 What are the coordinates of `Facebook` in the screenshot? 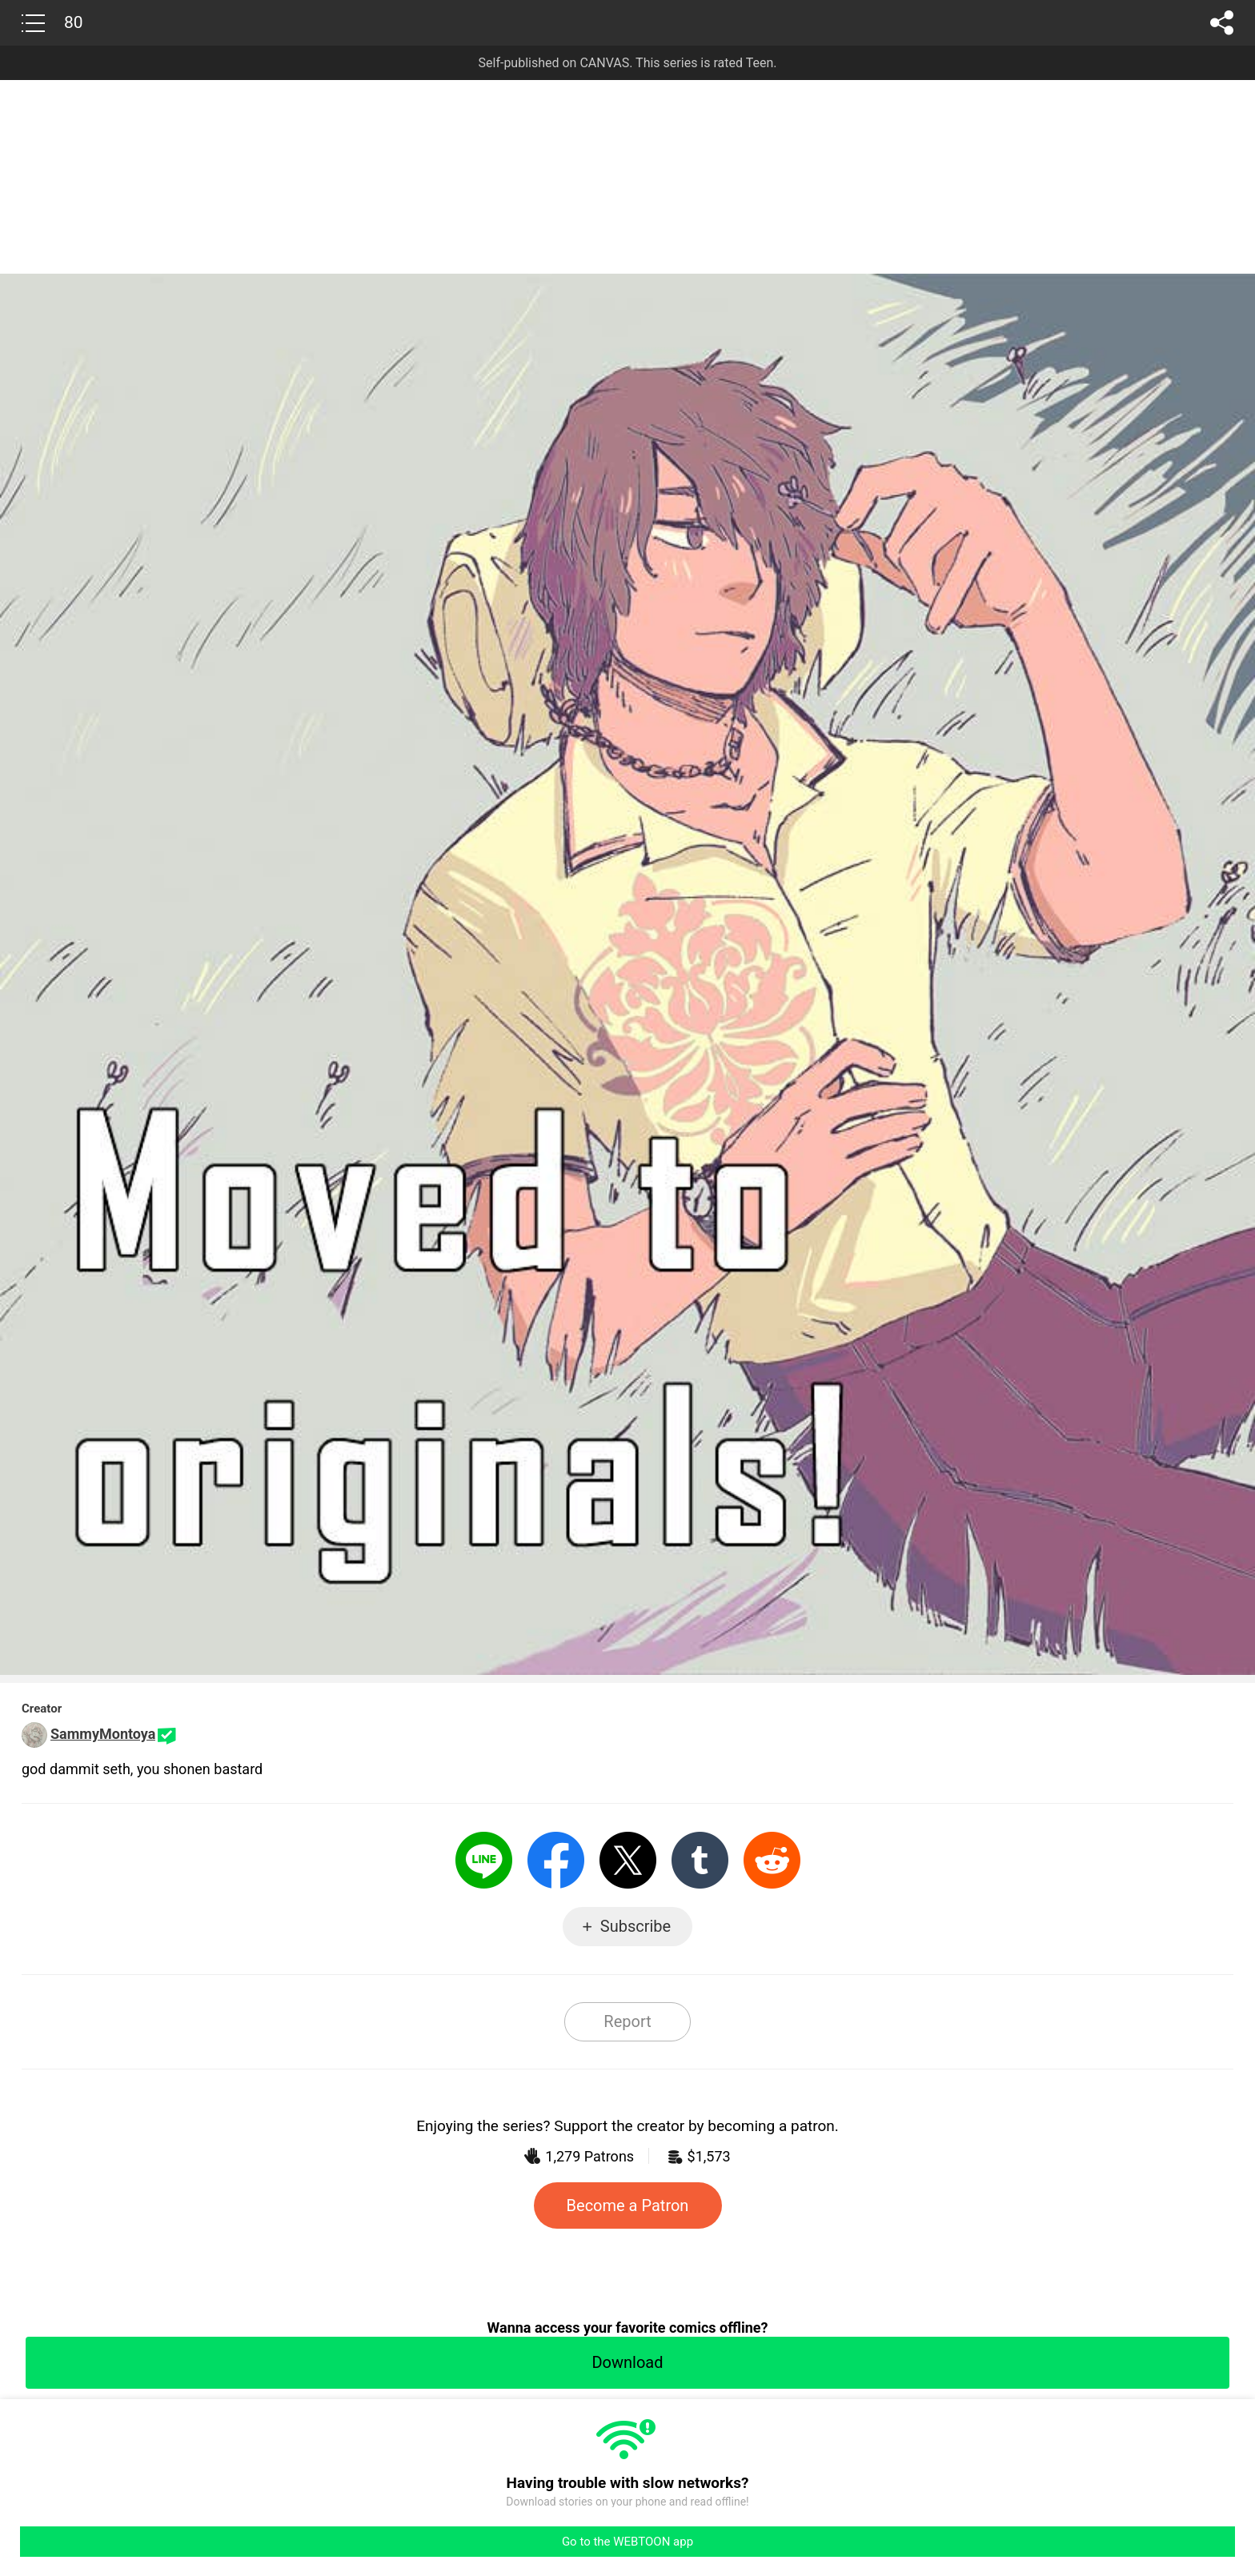 It's located at (555, 1860).